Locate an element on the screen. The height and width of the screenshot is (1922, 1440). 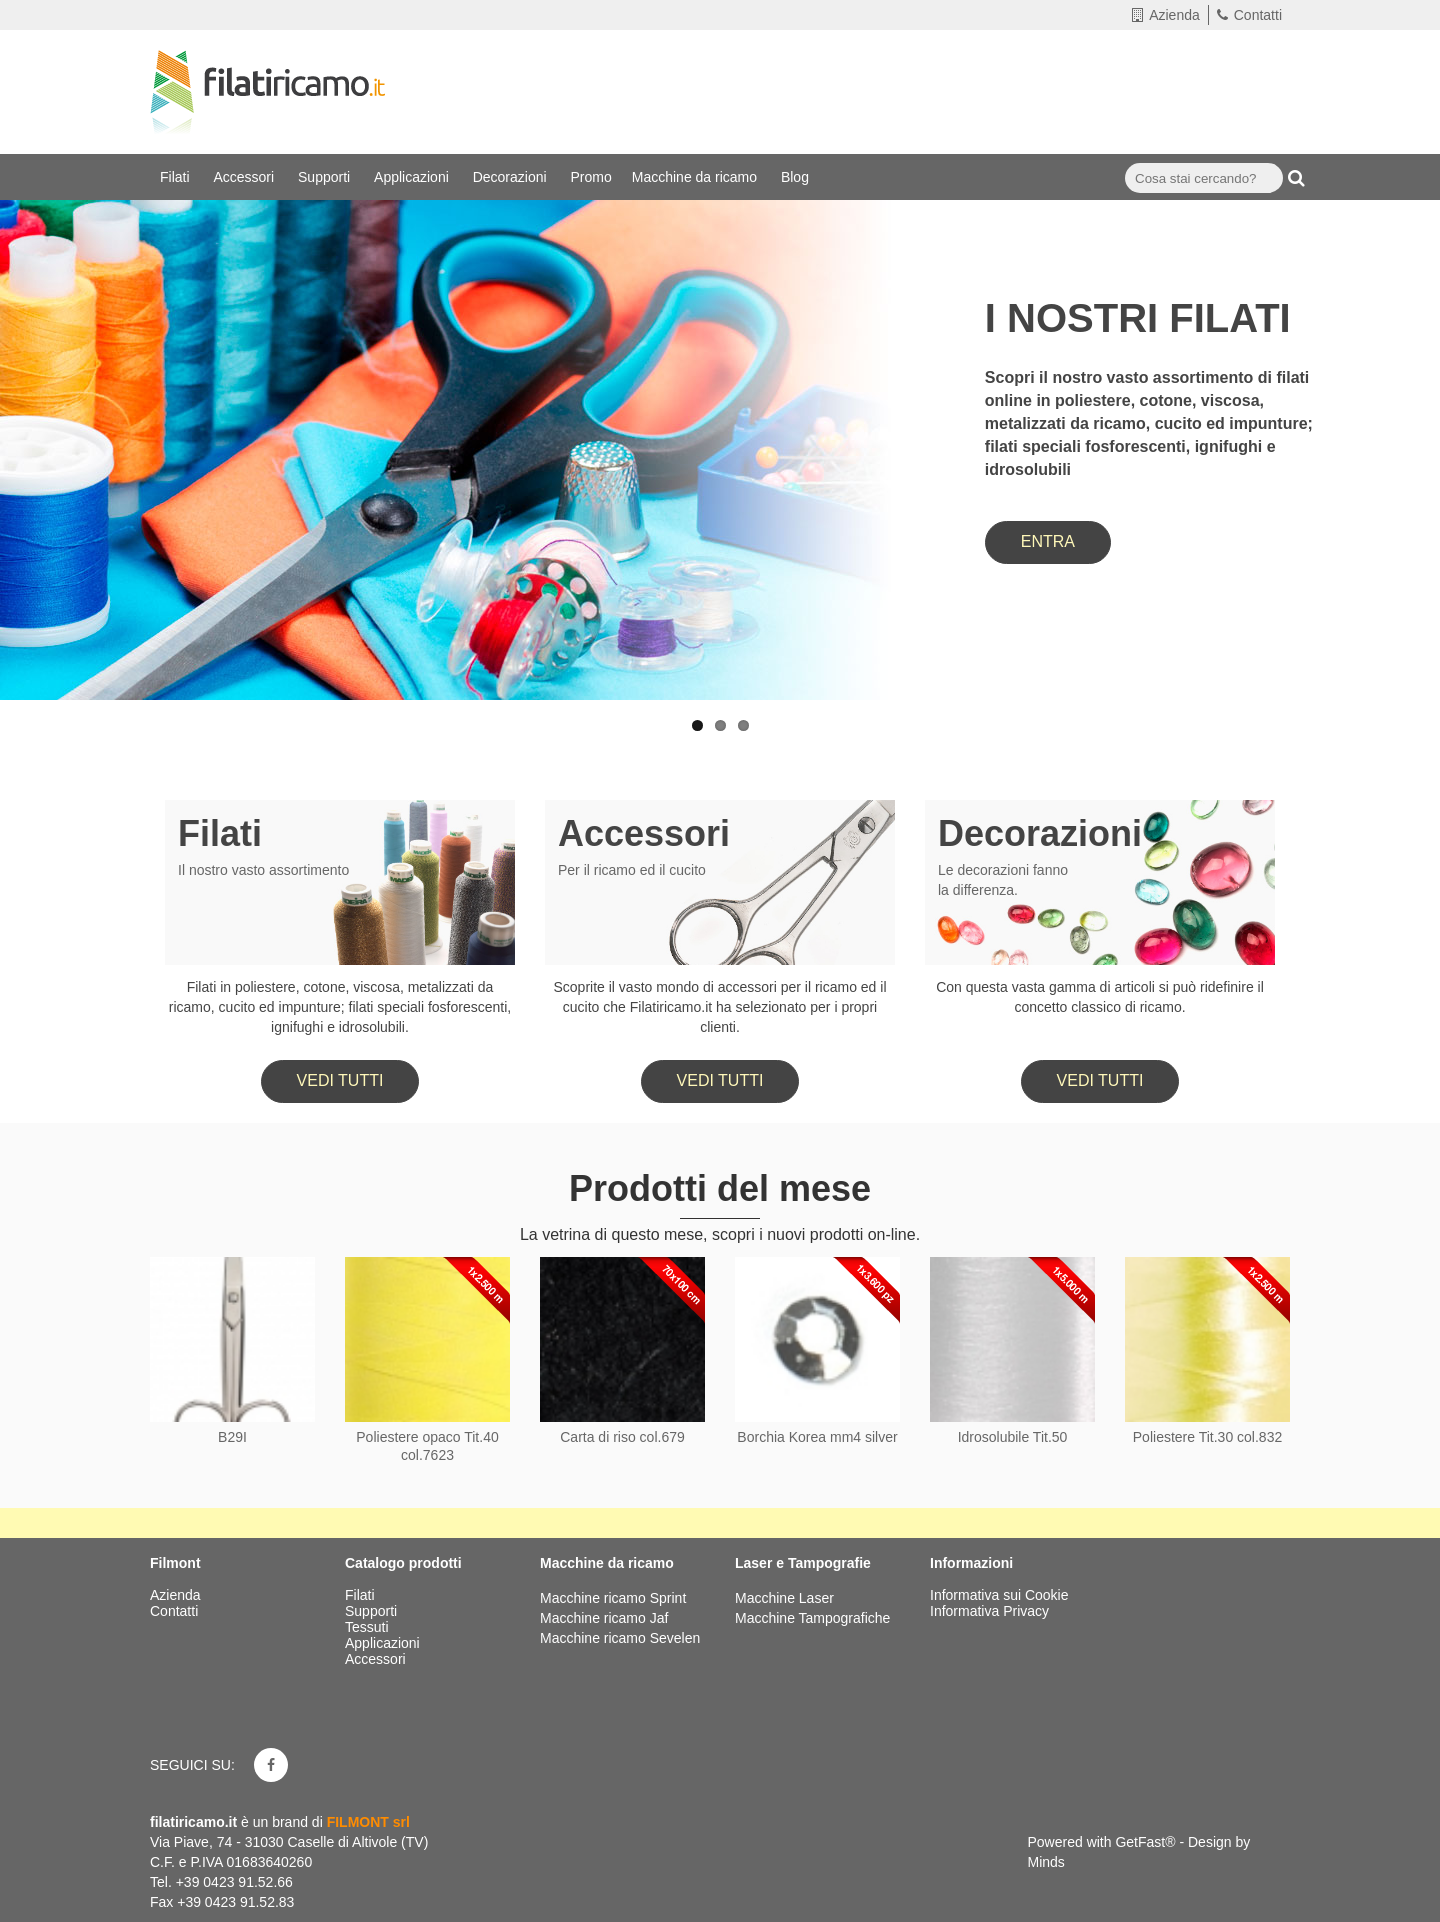
Filati is located at coordinates (176, 177).